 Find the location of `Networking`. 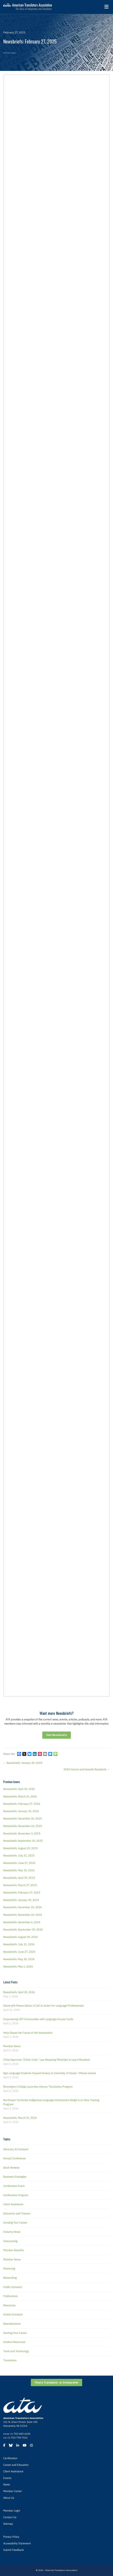

Networking is located at coordinates (10, 2277).